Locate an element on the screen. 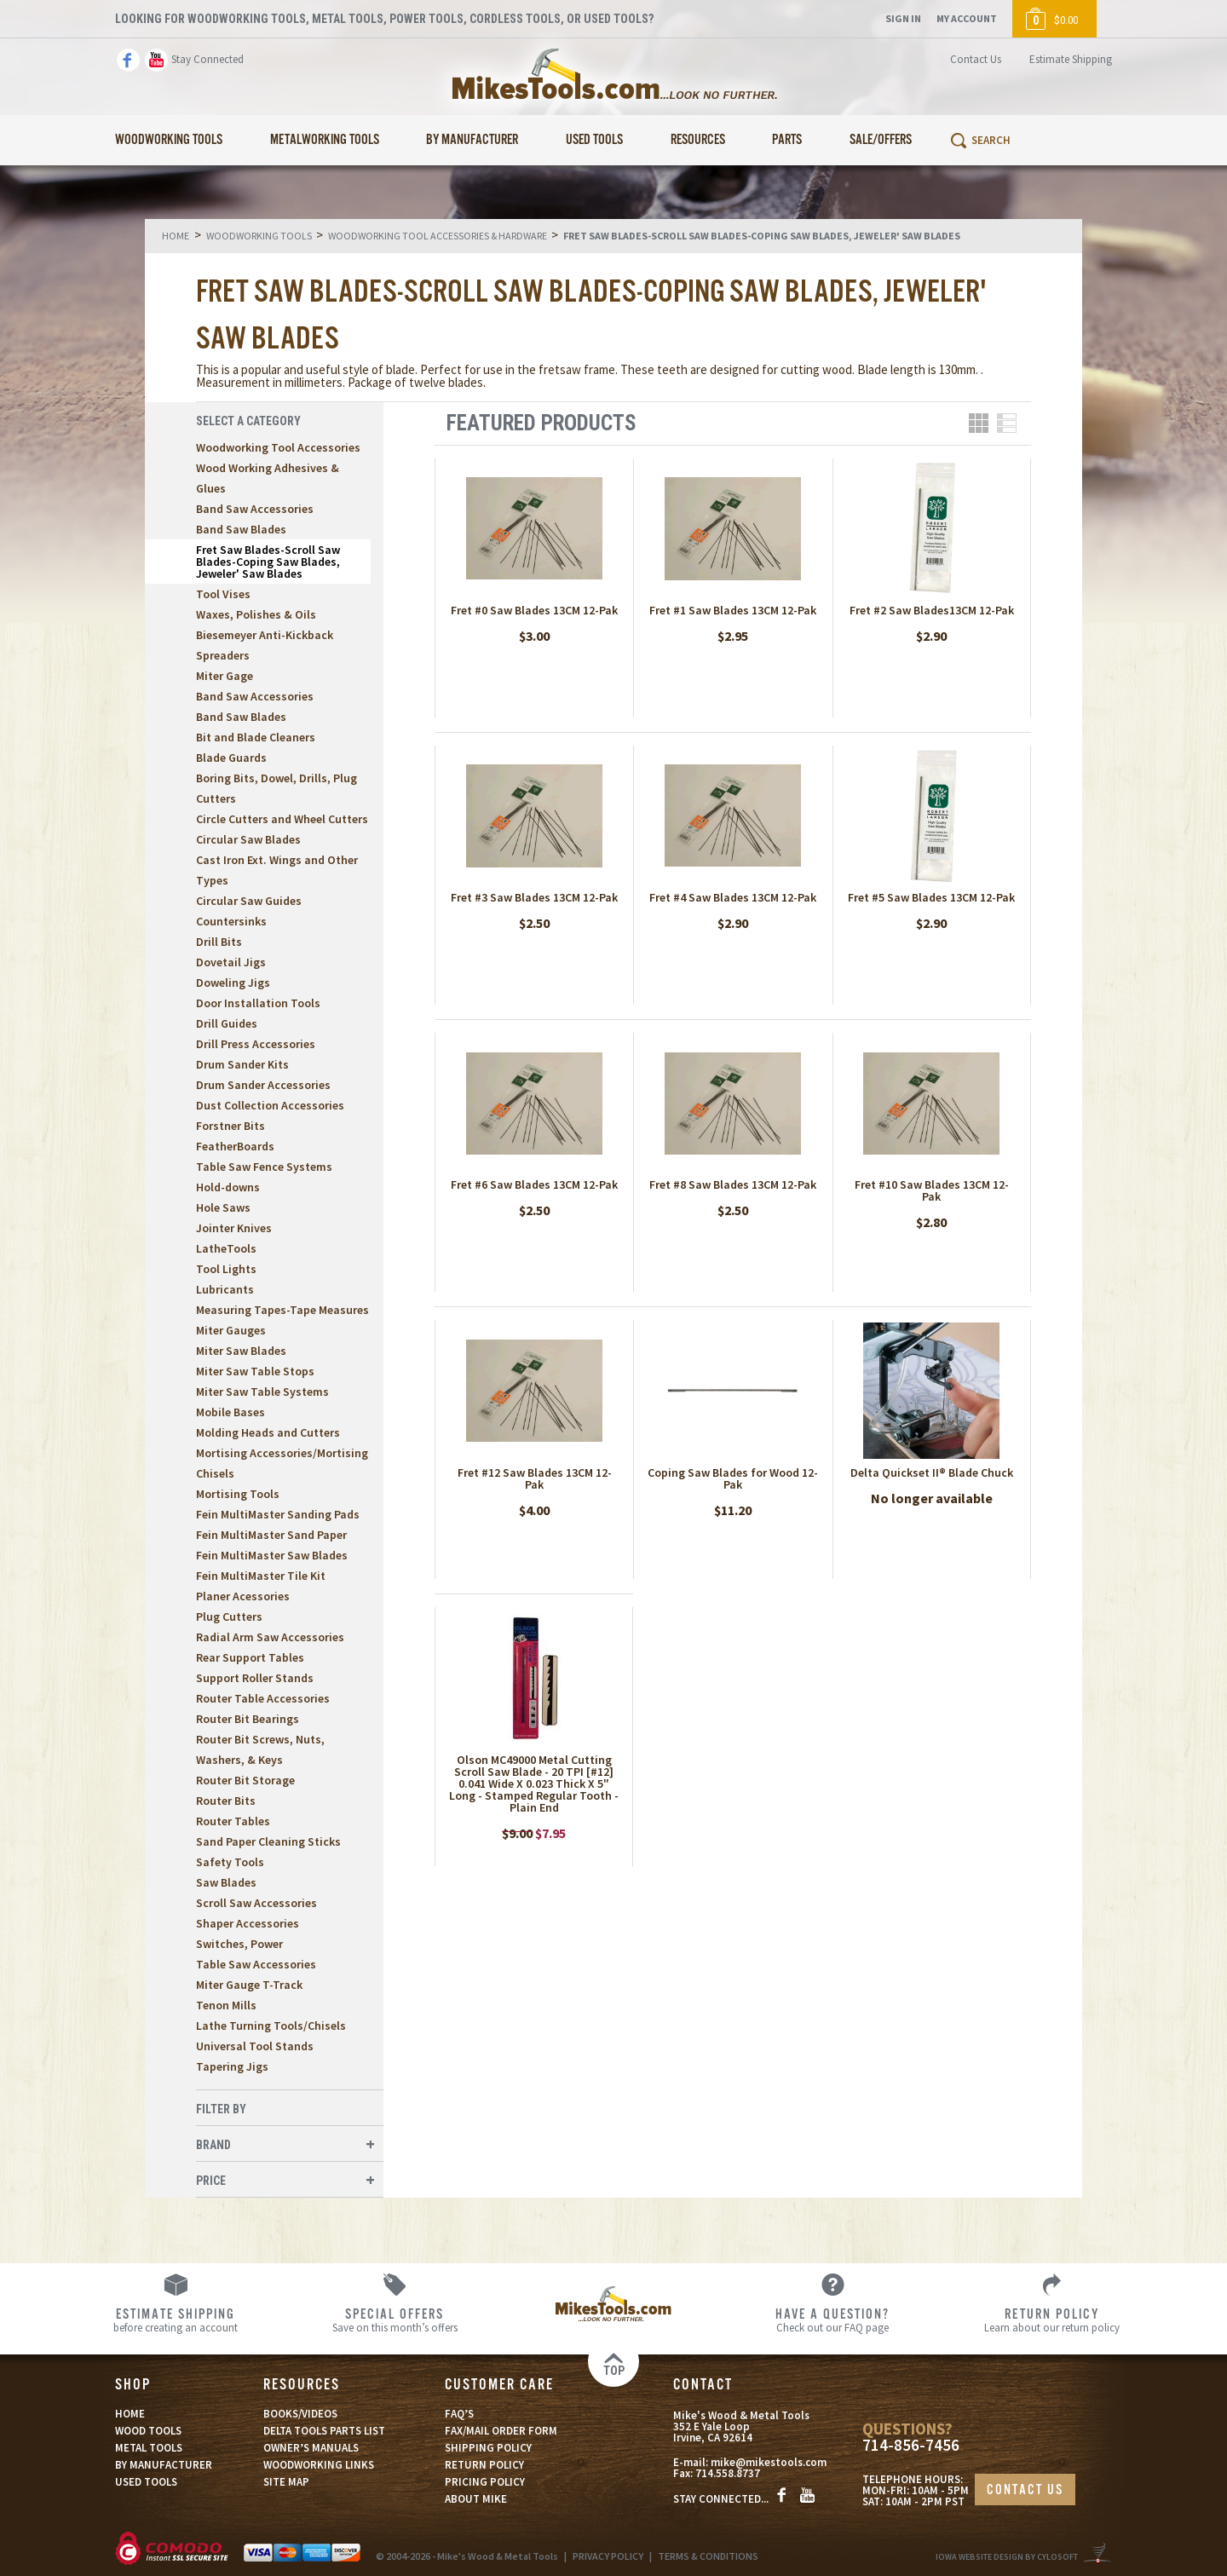  Fret Saw Blades-Scroll Saw Blades-Coping Saw Blades, Jeweler' Saw Blades is located at coordinates (268, 561).